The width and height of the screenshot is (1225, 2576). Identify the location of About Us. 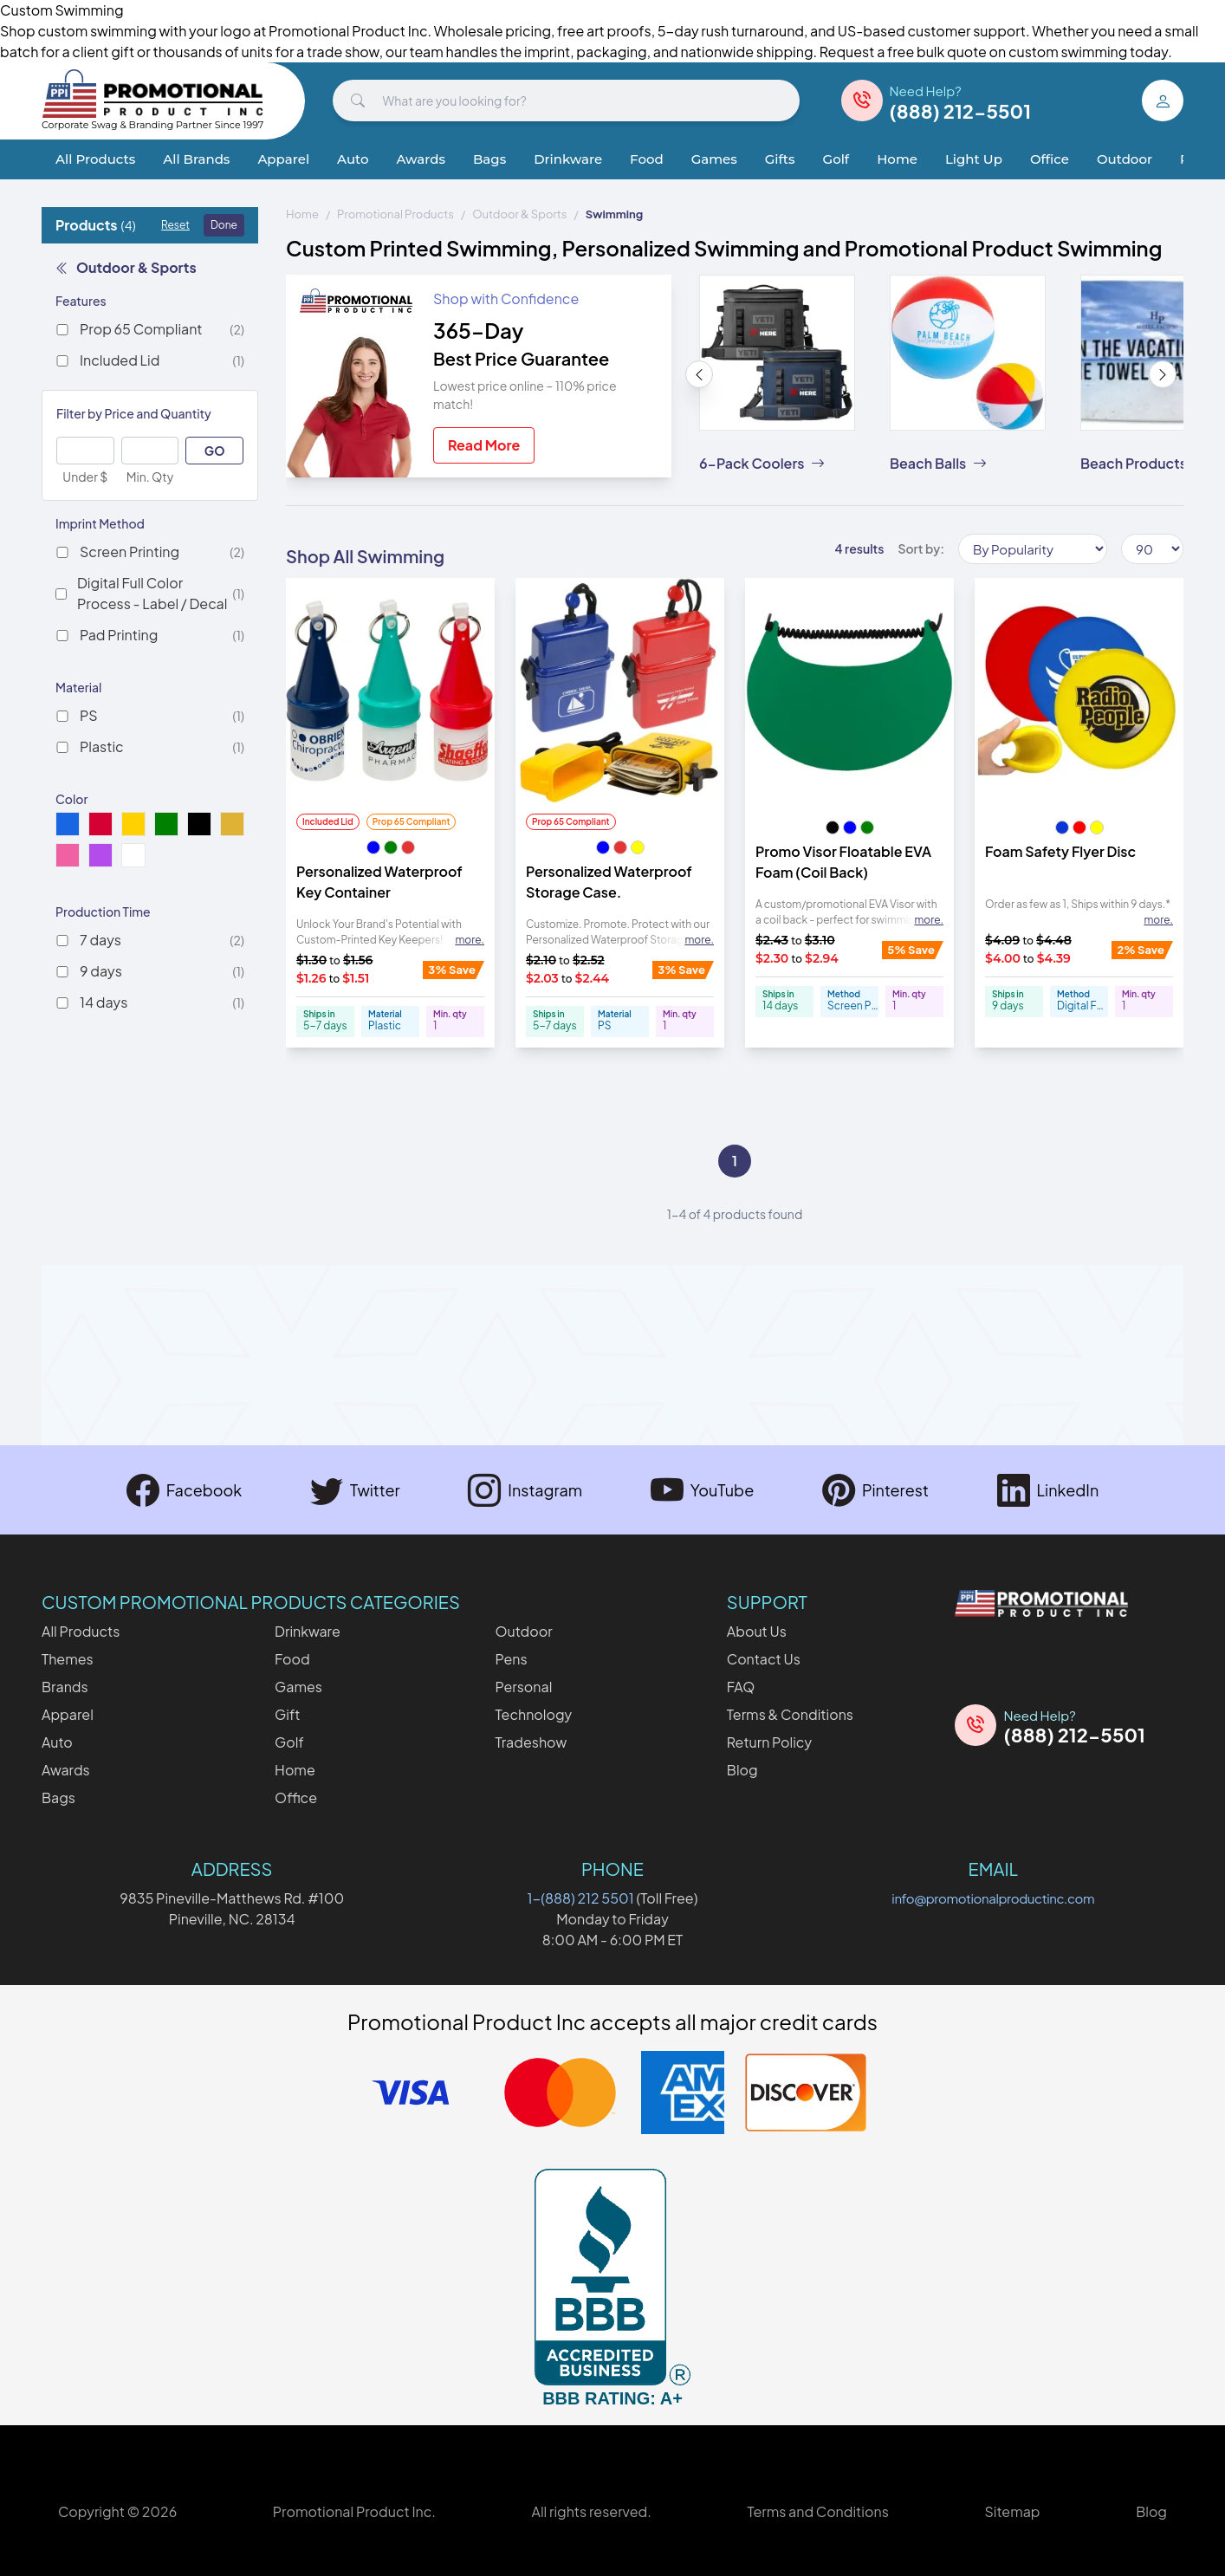
(757, 1631).